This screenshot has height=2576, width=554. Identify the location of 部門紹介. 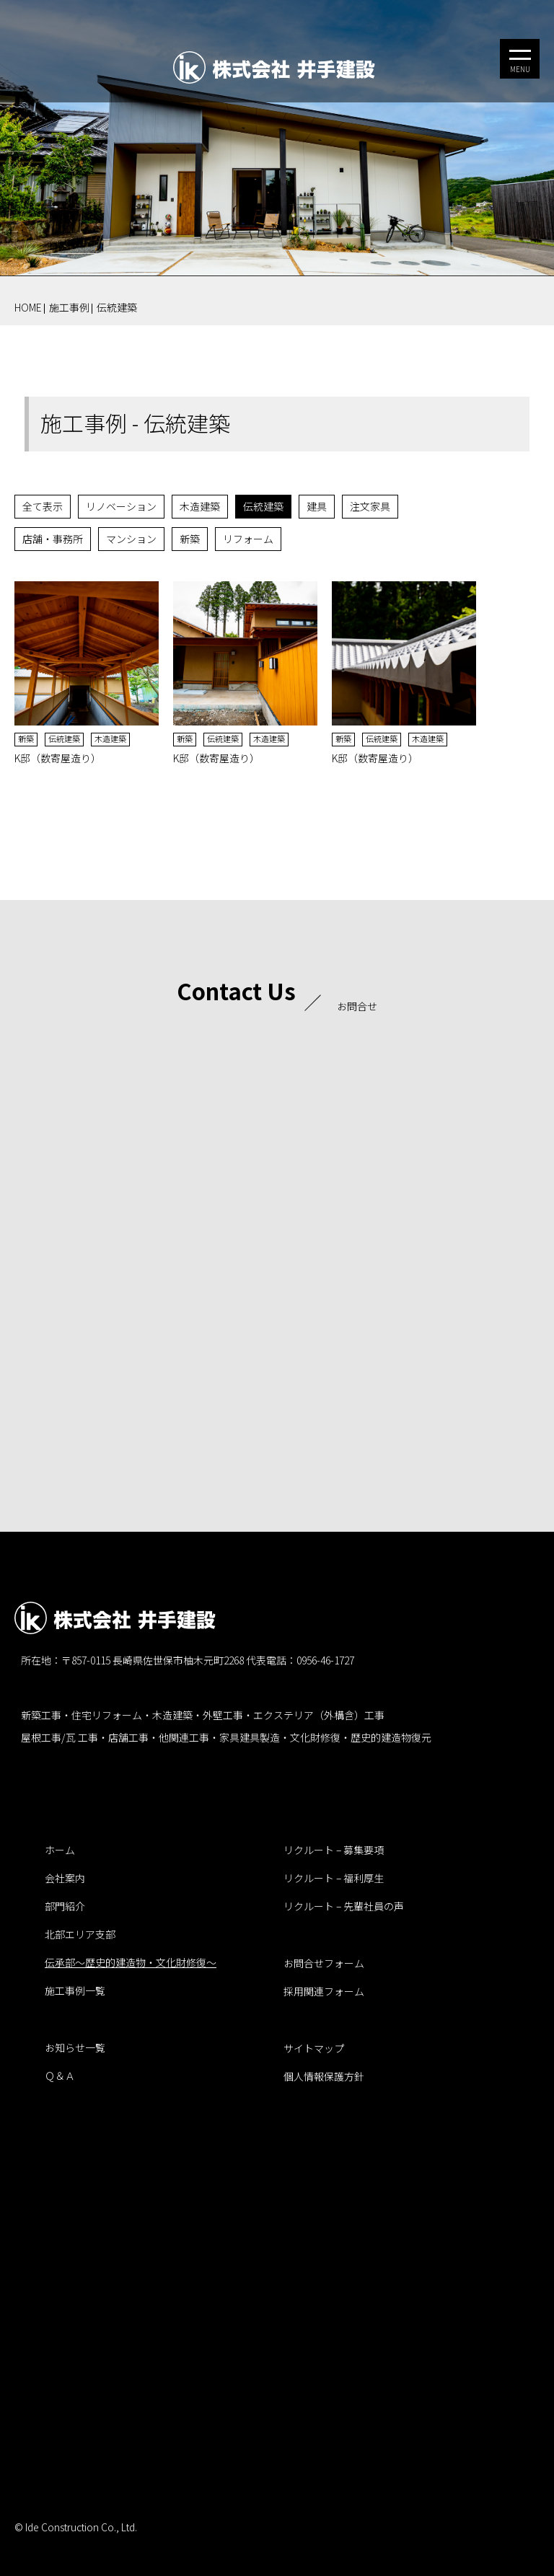
(65, 1906).